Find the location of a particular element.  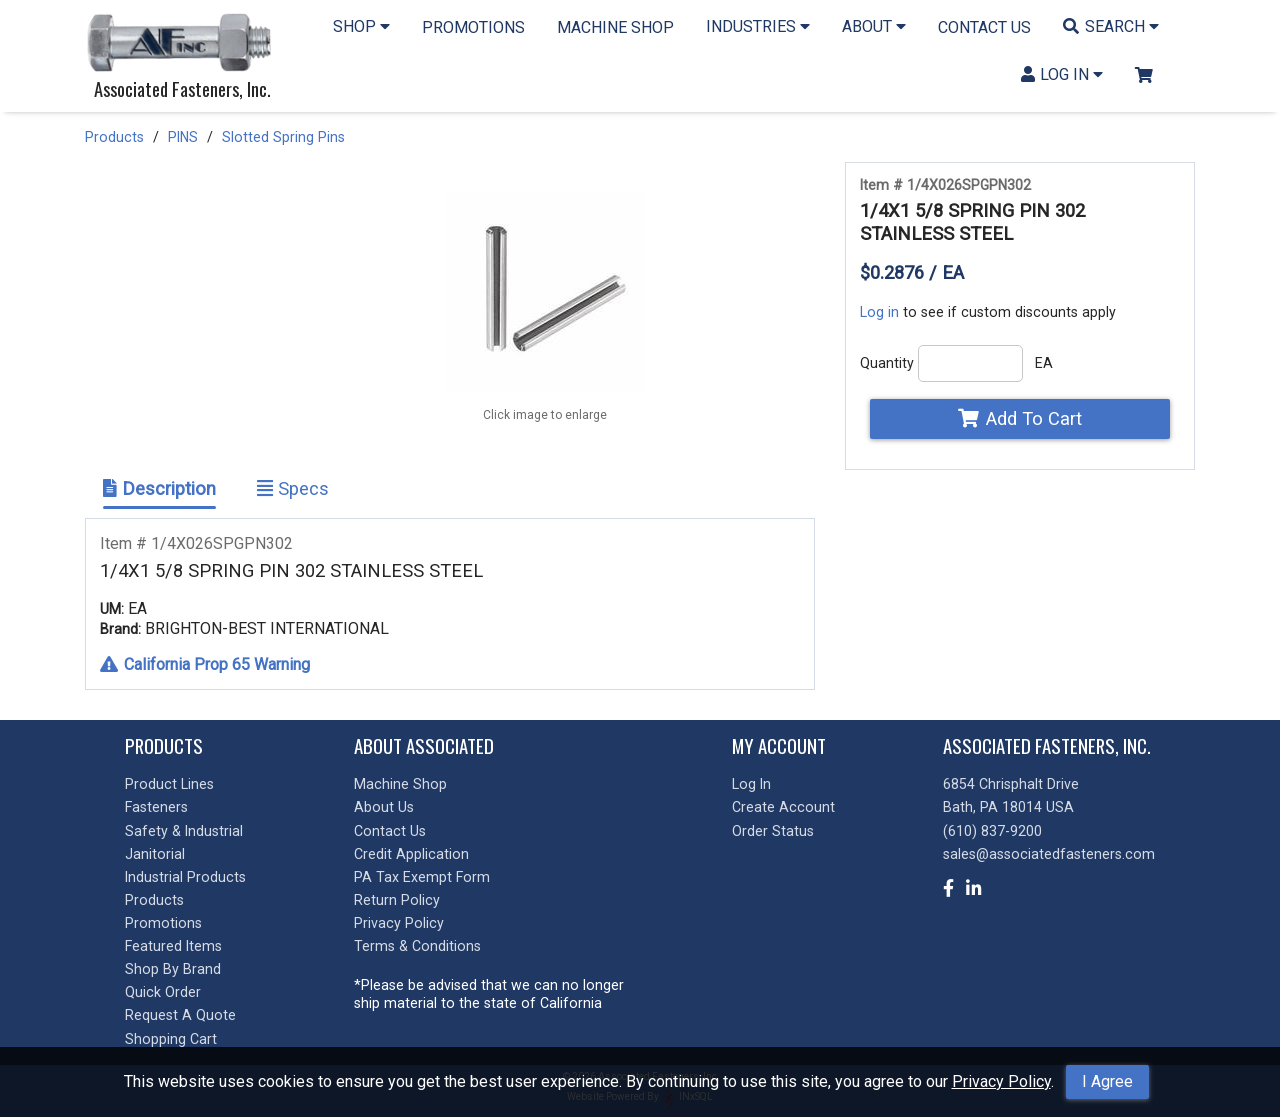

Slotted Spring Pins is located at coordinates (283, 137).